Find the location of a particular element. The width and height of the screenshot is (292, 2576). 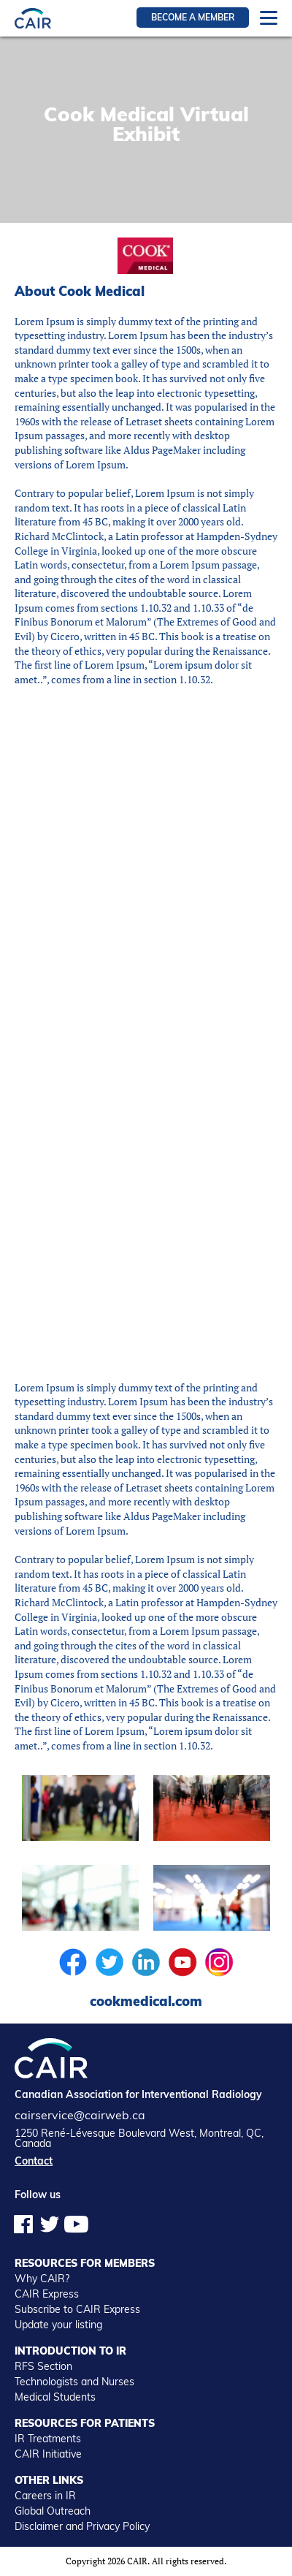

Medical Students is located at coordinates (55, 2397).